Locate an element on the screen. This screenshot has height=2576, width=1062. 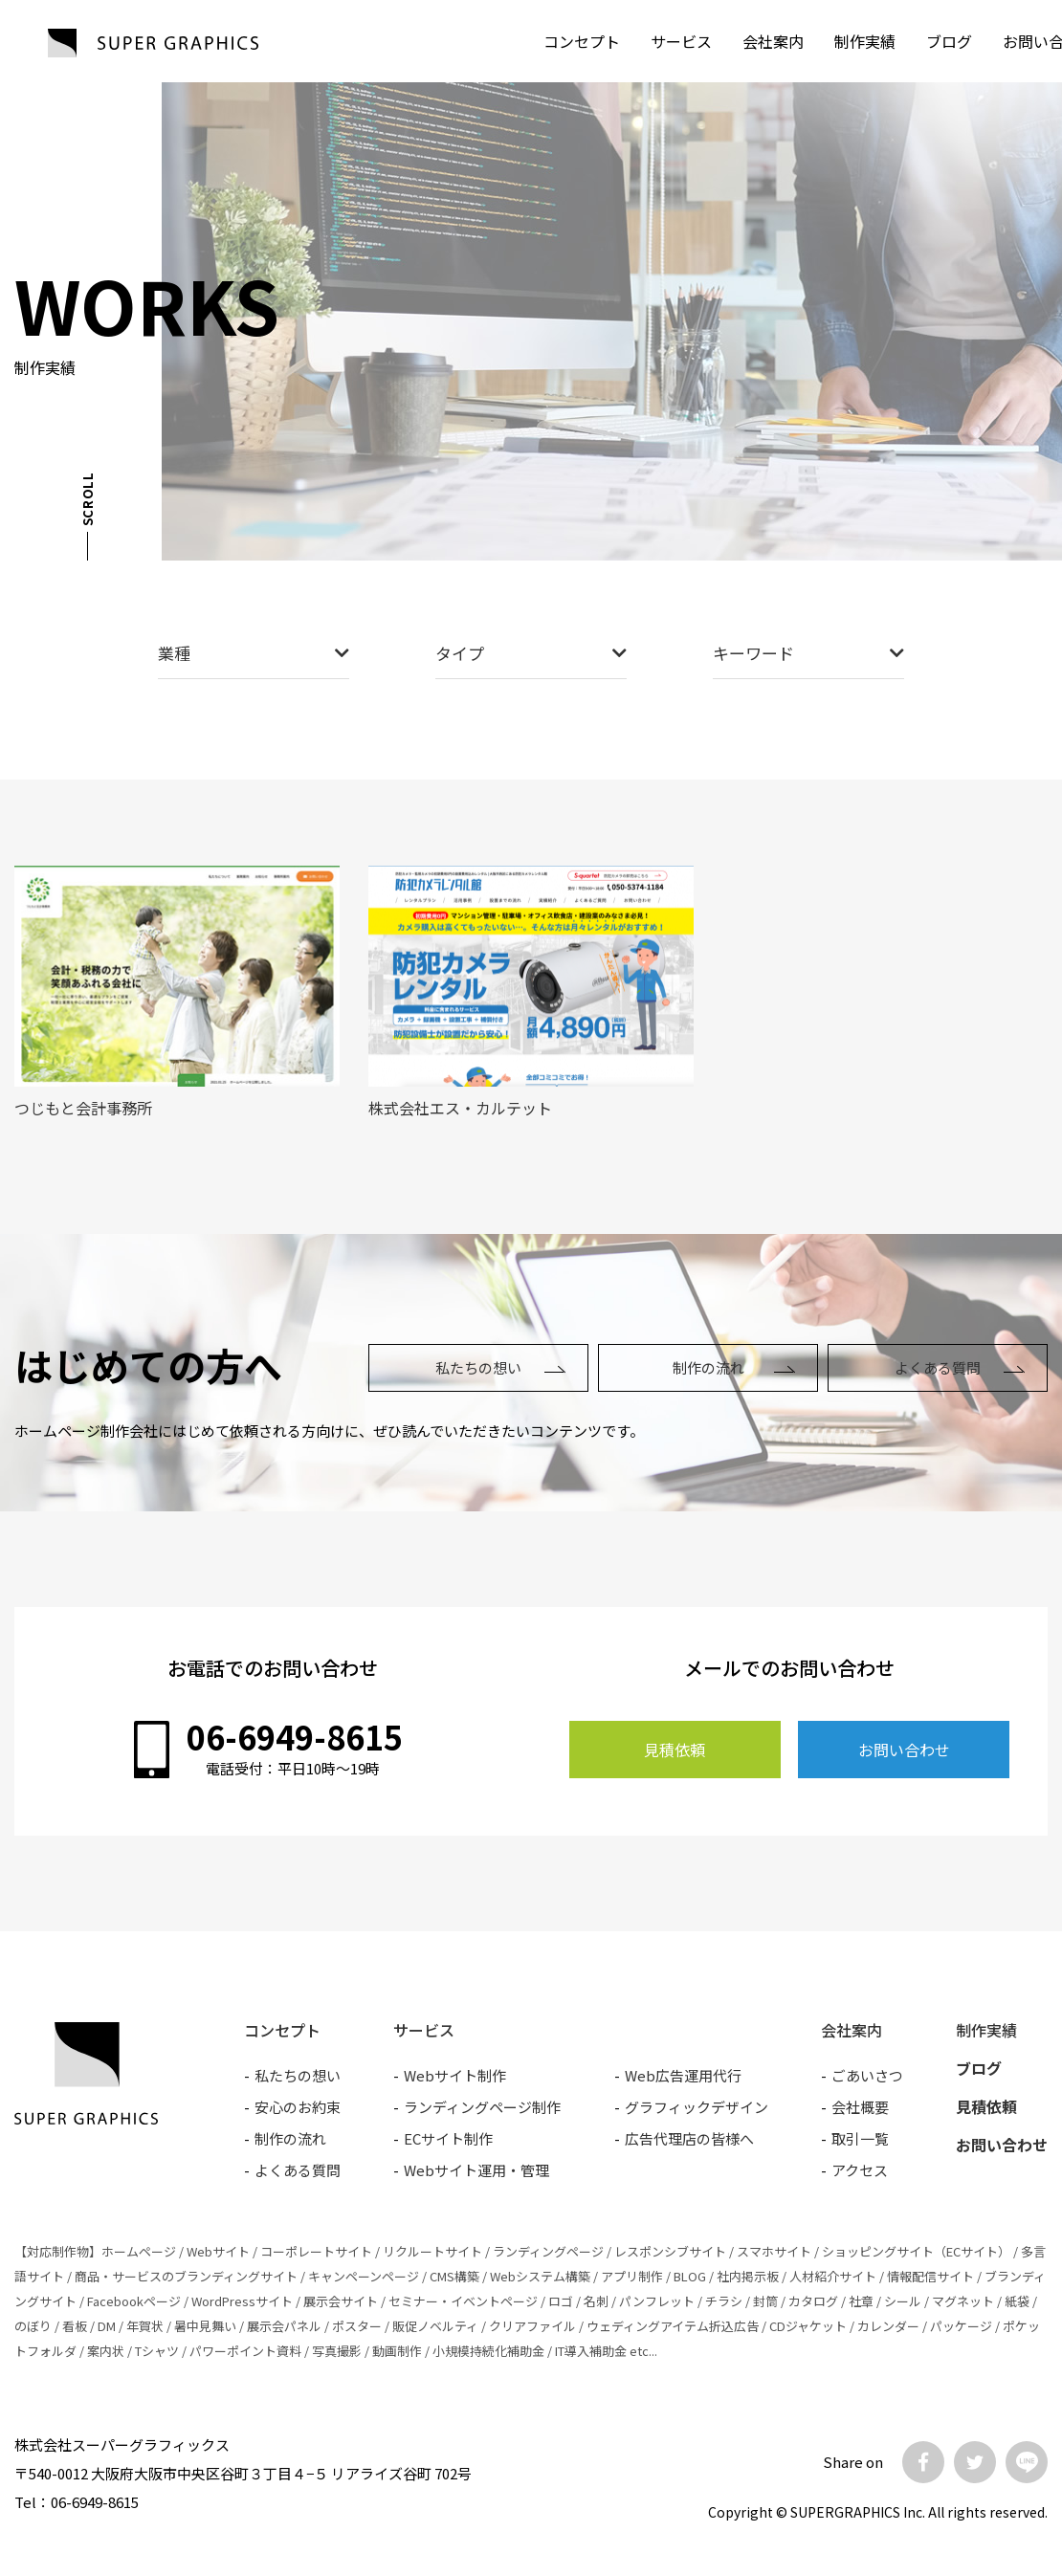
会社概要 is located at coordinates (860, 2107).